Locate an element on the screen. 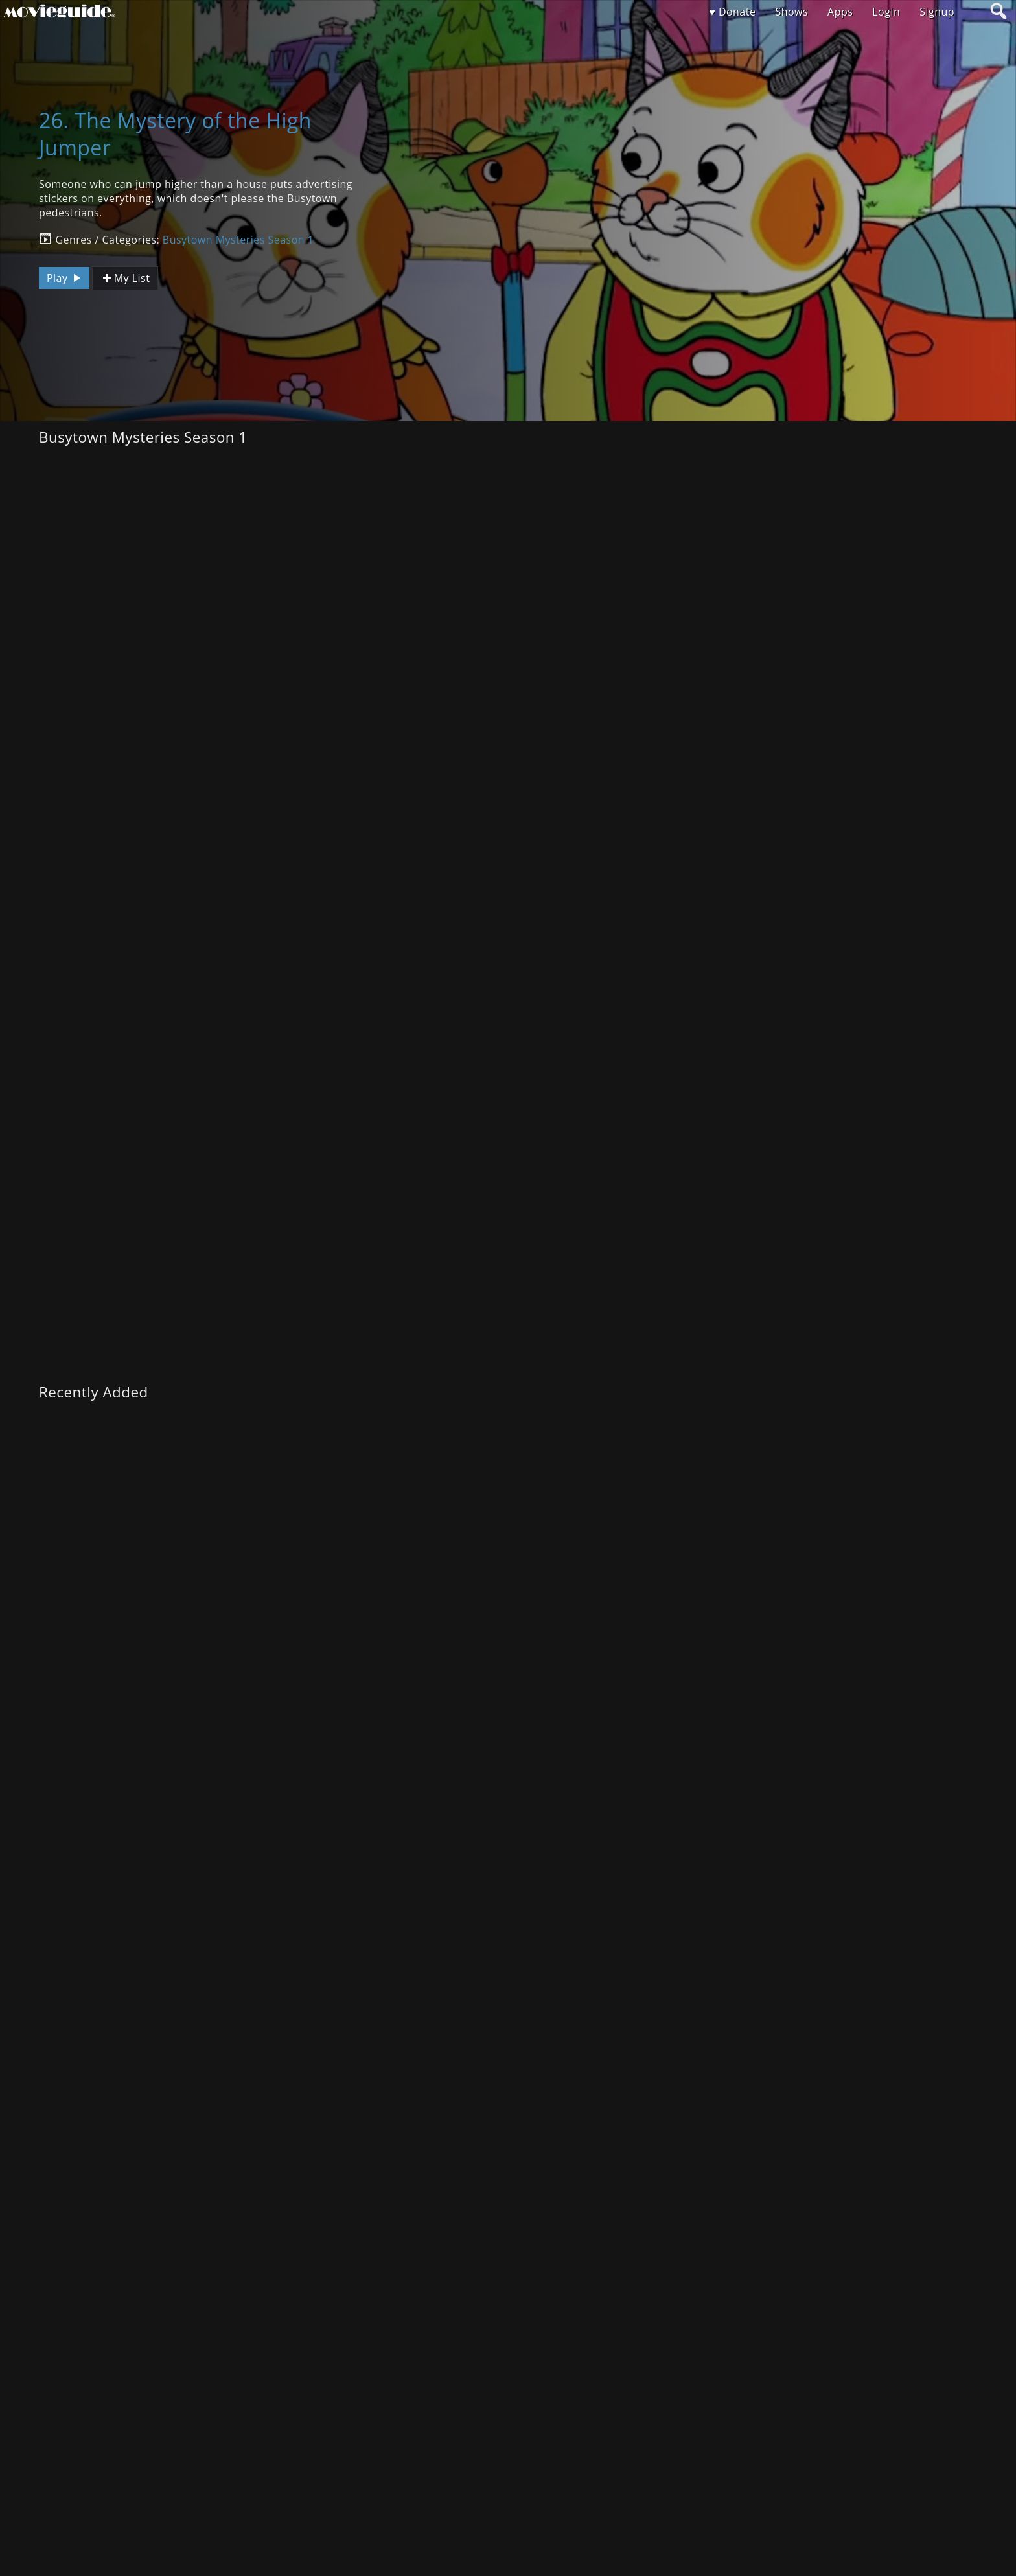 The image size is (1016, 2576). Busytown Mysteries Season 1 is located at coordinates (238, 240).